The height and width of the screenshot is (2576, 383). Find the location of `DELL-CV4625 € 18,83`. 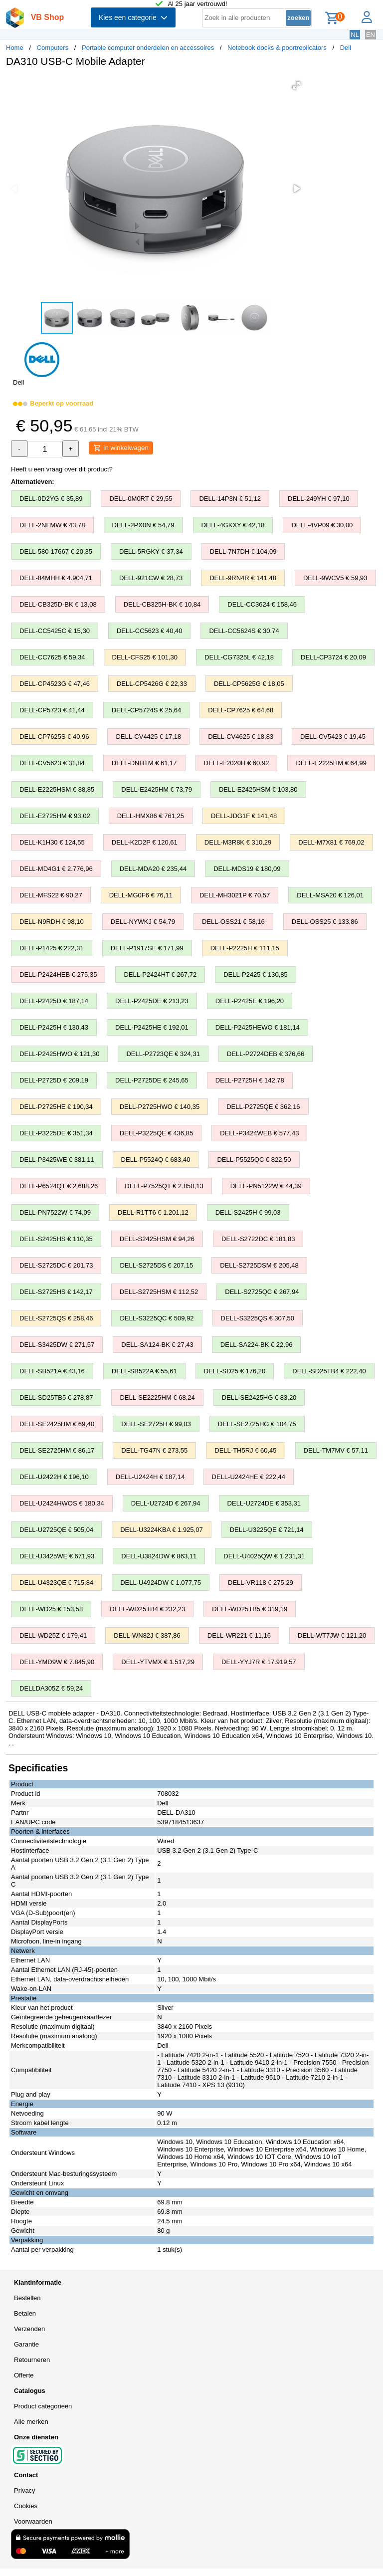

DELL-CV4625 € 18,83 is located at coordinates (240, 736).